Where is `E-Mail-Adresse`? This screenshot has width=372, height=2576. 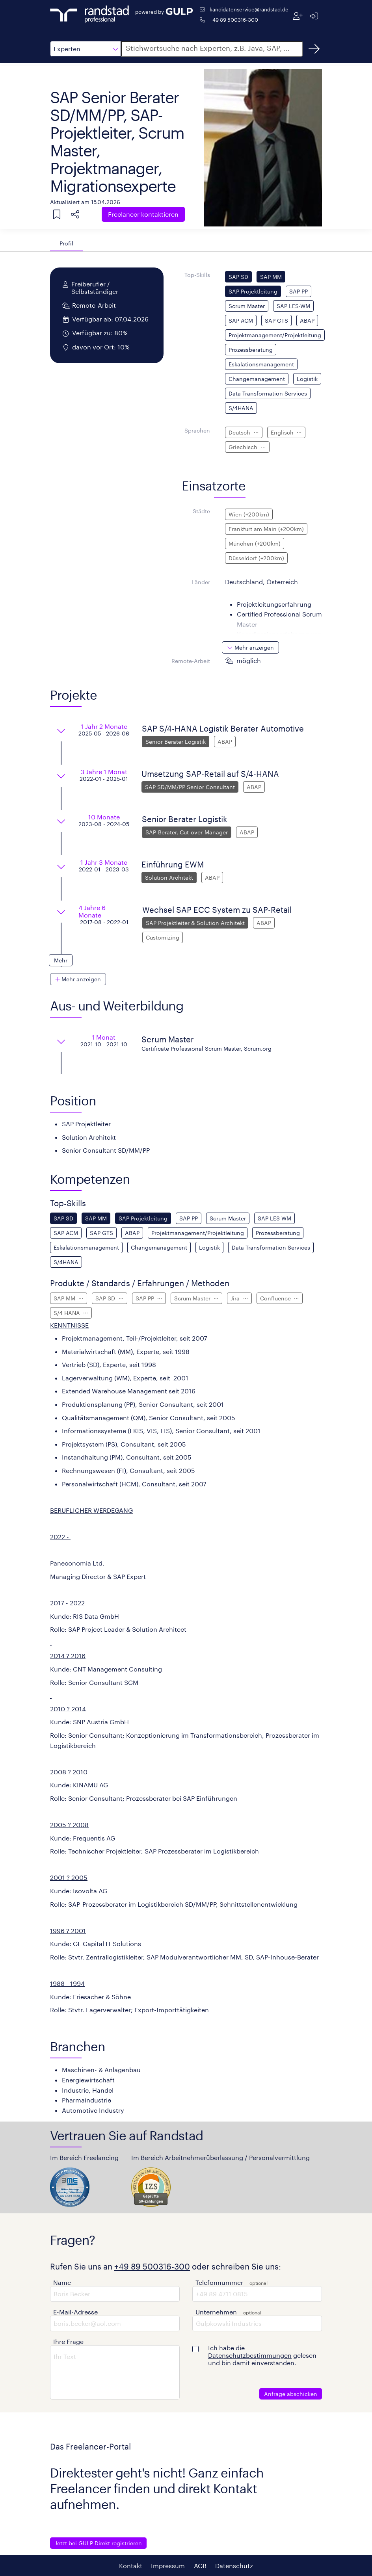 E-Mail-Adresse is located at coordinates (75, 2312).